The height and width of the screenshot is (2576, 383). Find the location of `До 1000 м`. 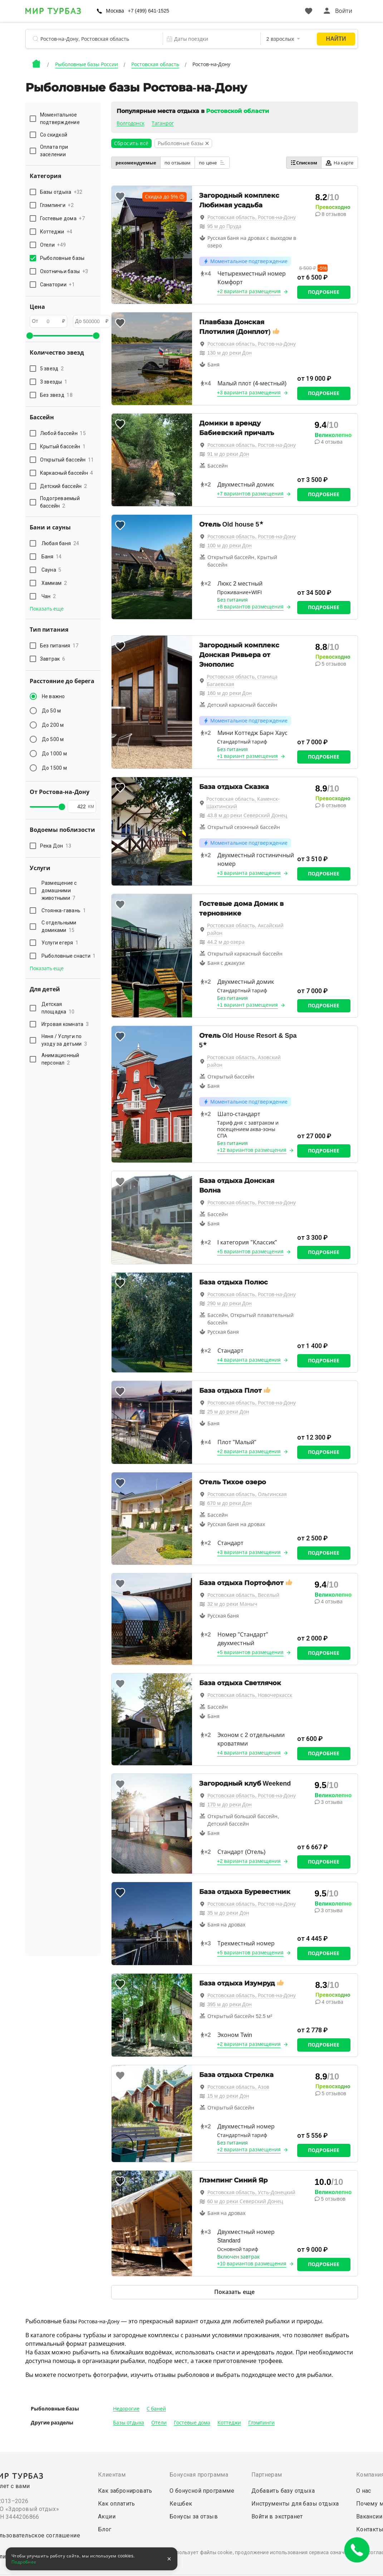

До 1000 м is located at coordinates (54, 753).